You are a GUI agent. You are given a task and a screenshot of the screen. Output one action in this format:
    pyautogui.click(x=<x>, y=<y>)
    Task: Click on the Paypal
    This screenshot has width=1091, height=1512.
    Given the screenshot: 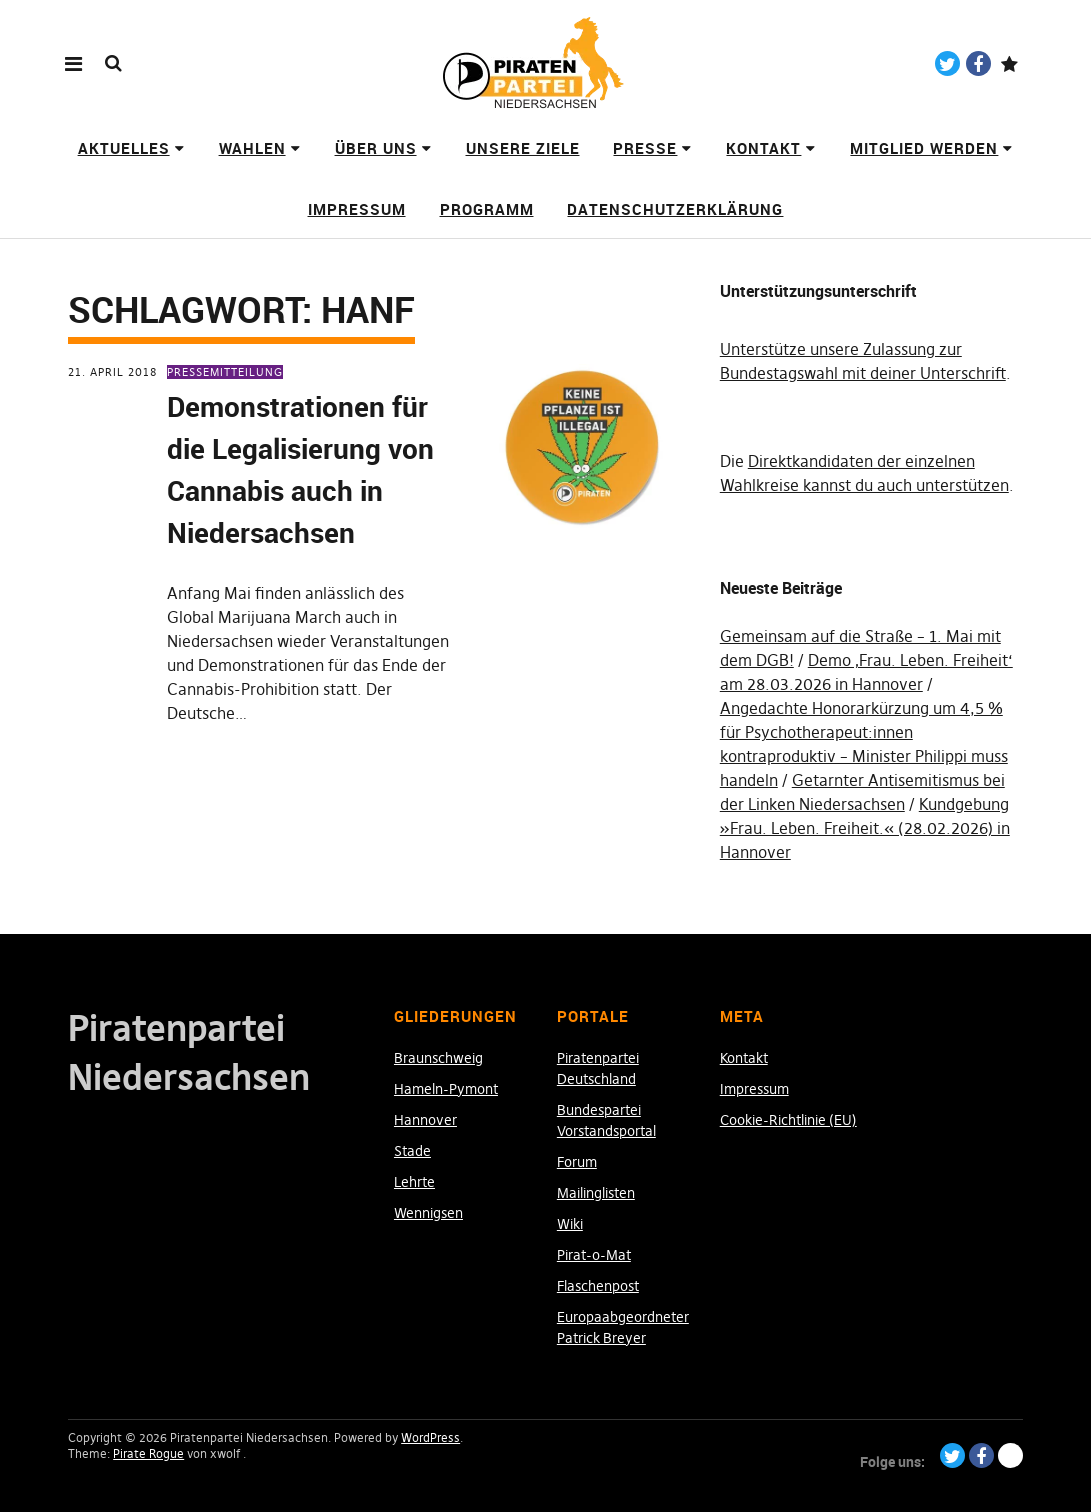 What is the action you would take?
    pyautogui.click(x=1009, y=63)
    